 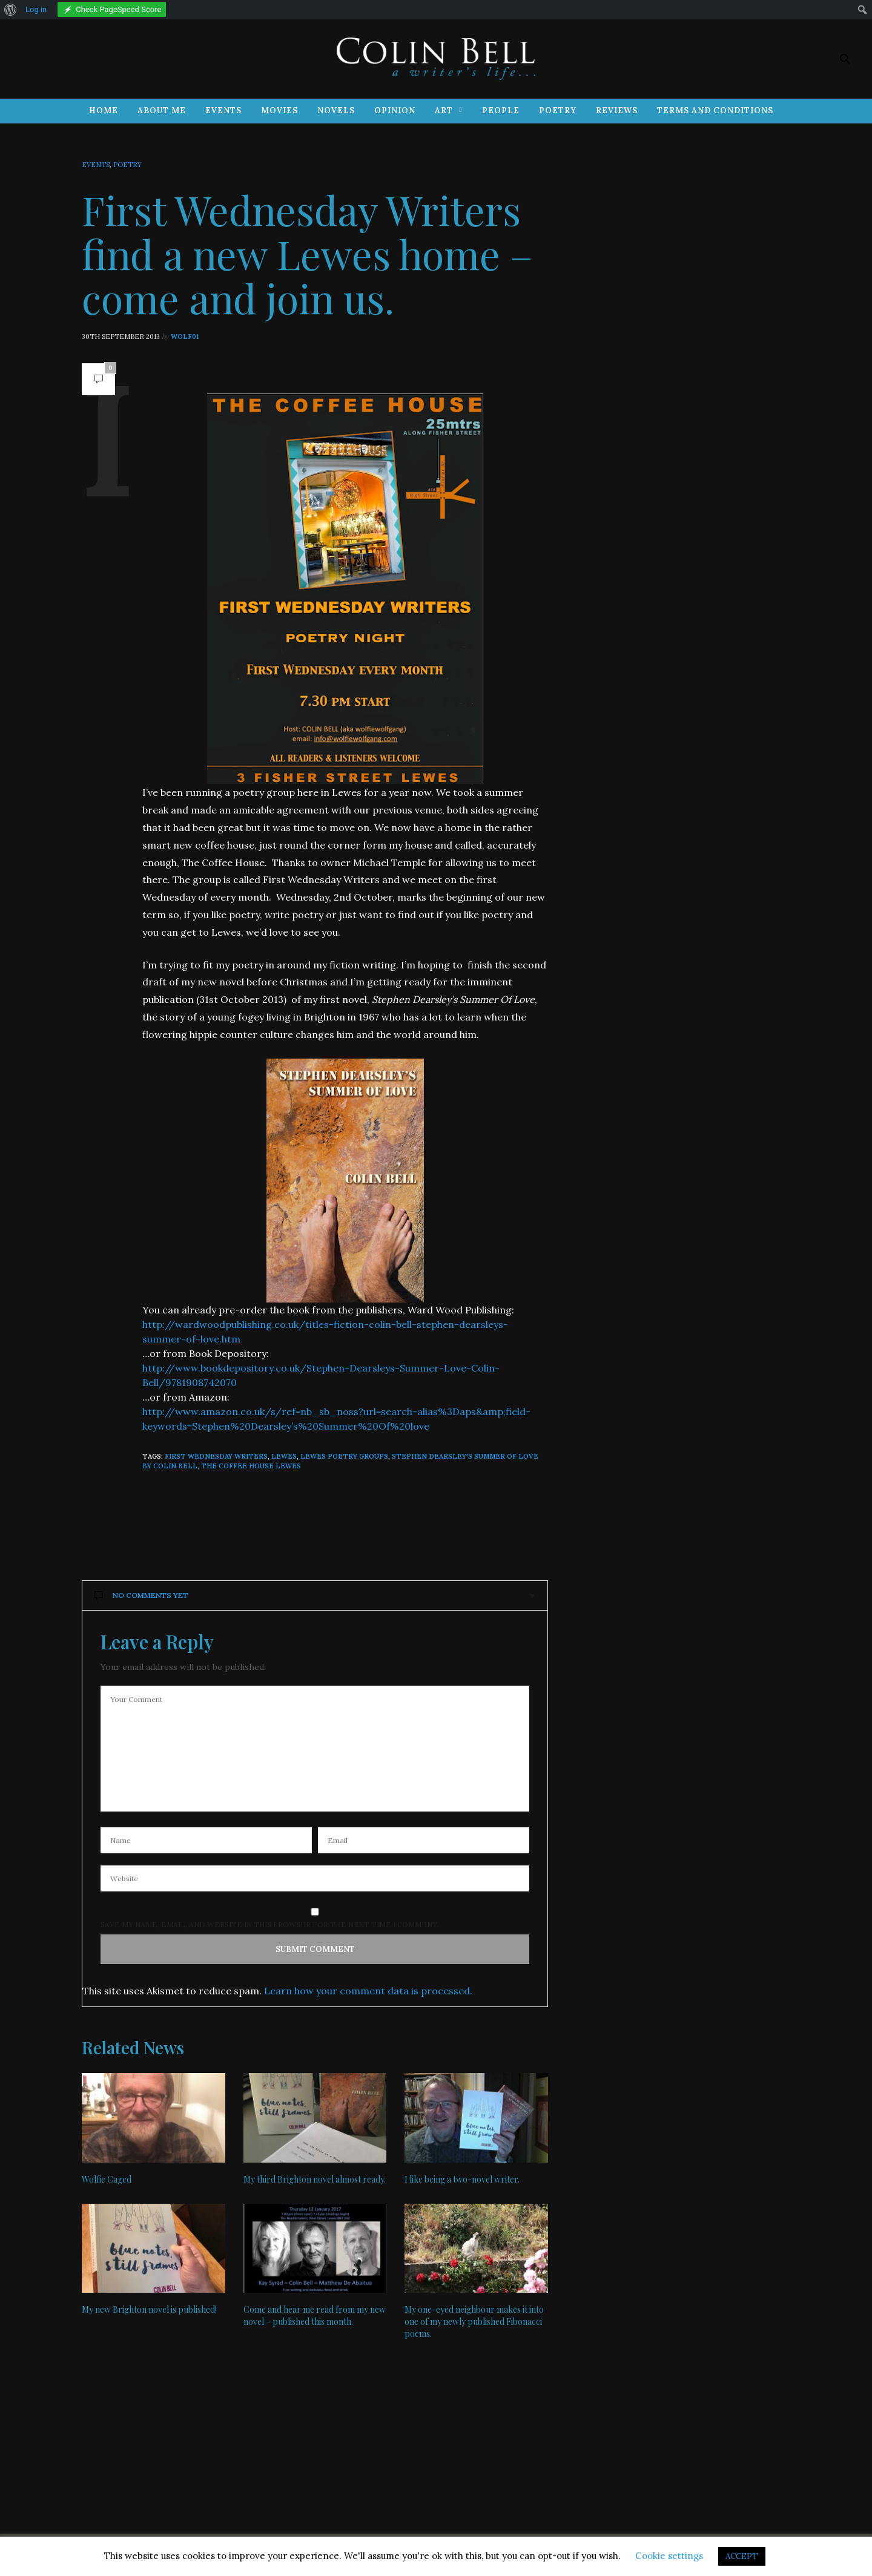 What do you see at coordinates (741, 2556) in the screenshot?
I see `ACCEPT [button]` at bounding box center [741, 2556].